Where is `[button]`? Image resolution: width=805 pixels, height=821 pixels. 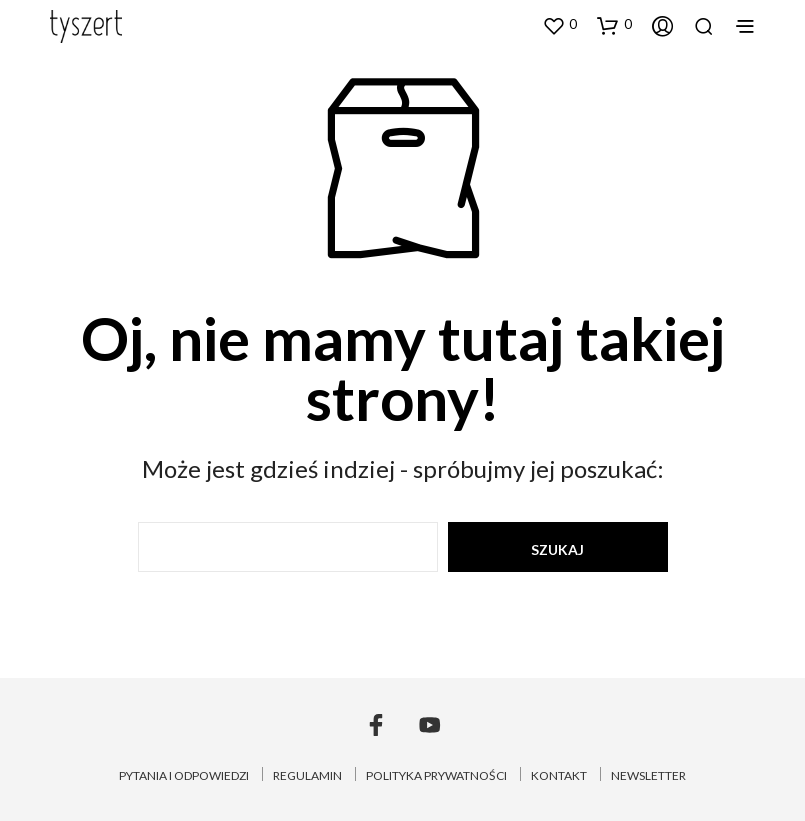 [button] is located at coordinates (559, 25).